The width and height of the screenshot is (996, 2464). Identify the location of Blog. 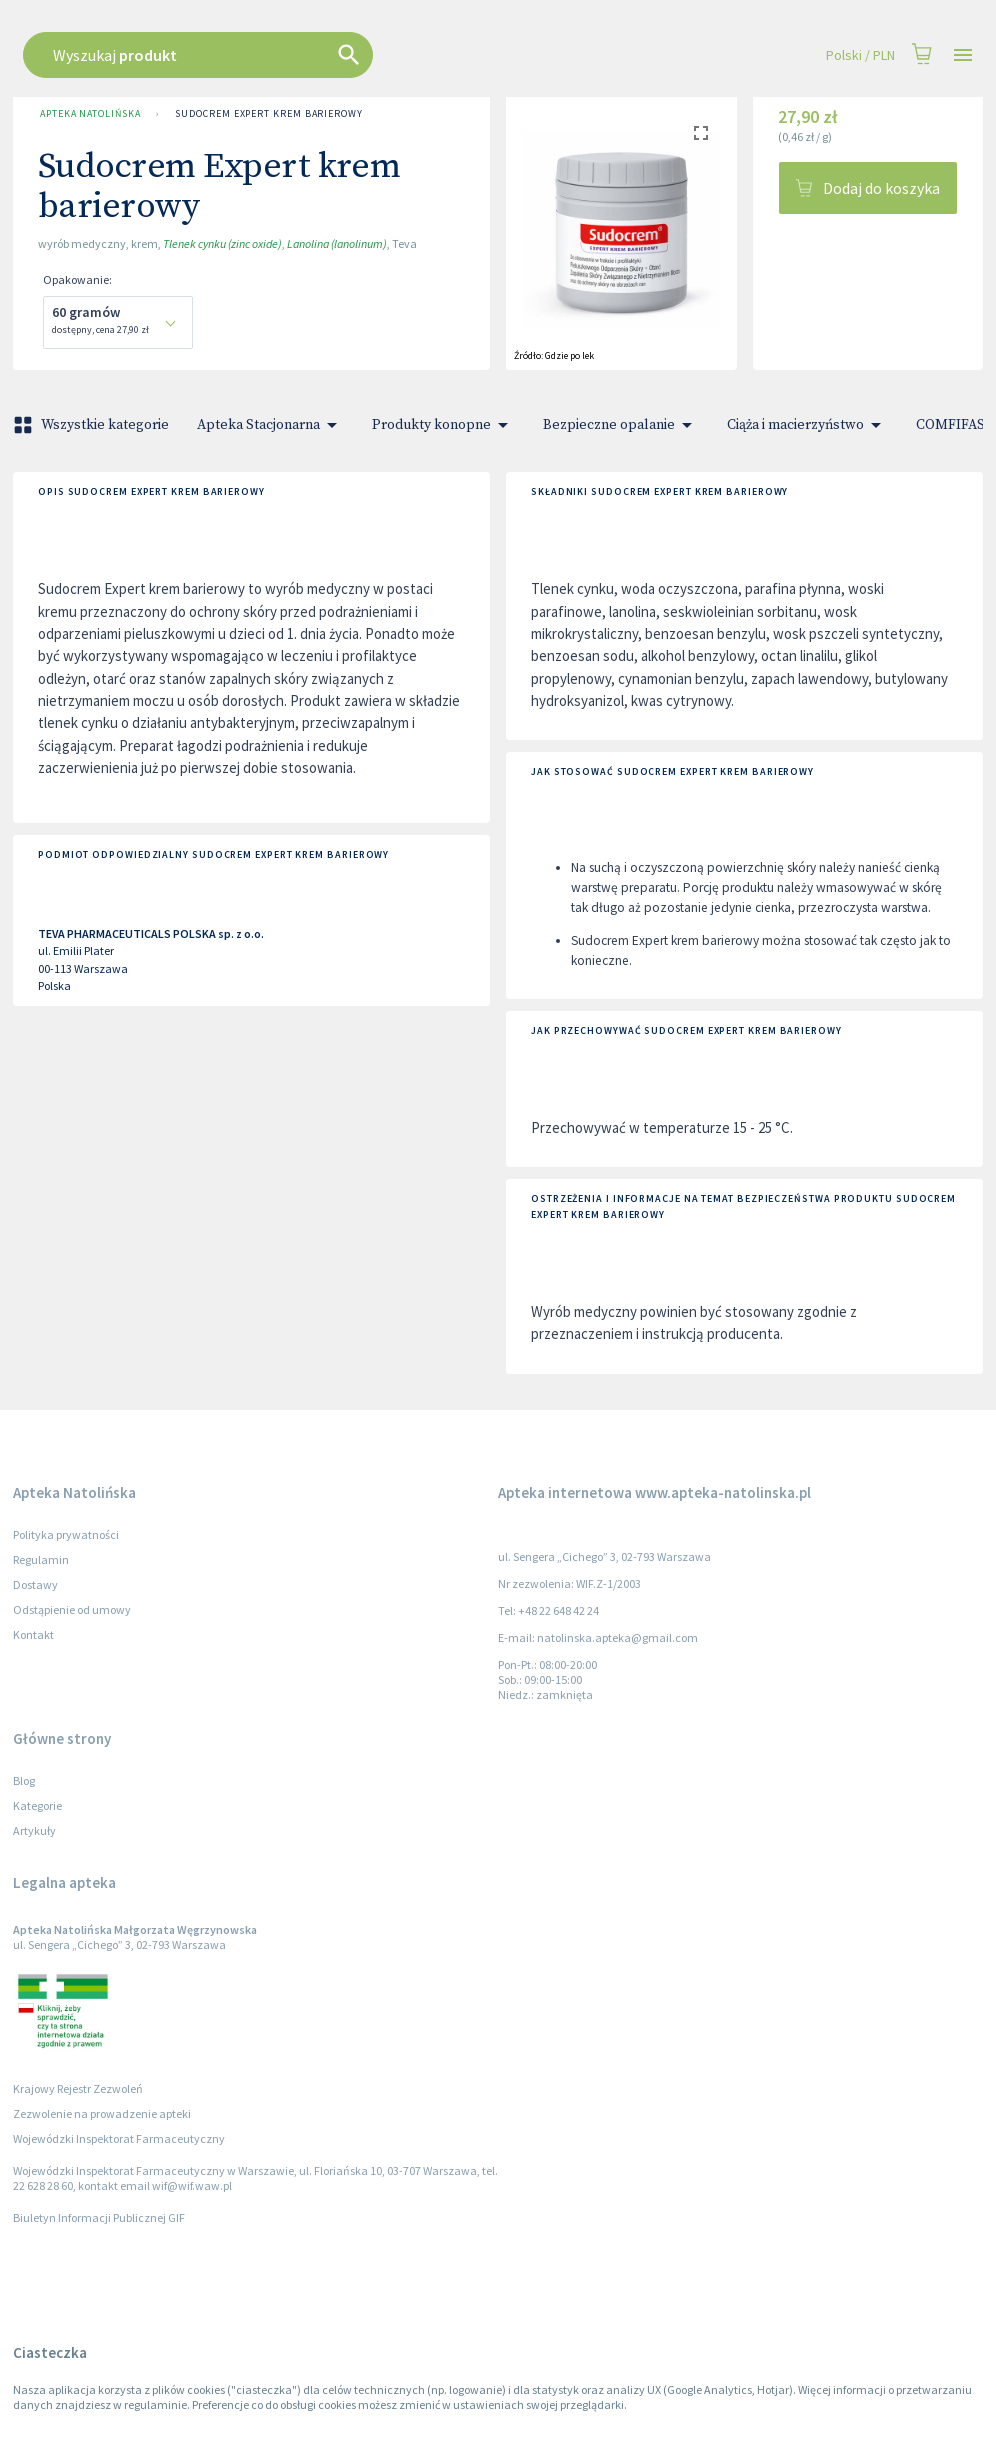
(24, 1780).